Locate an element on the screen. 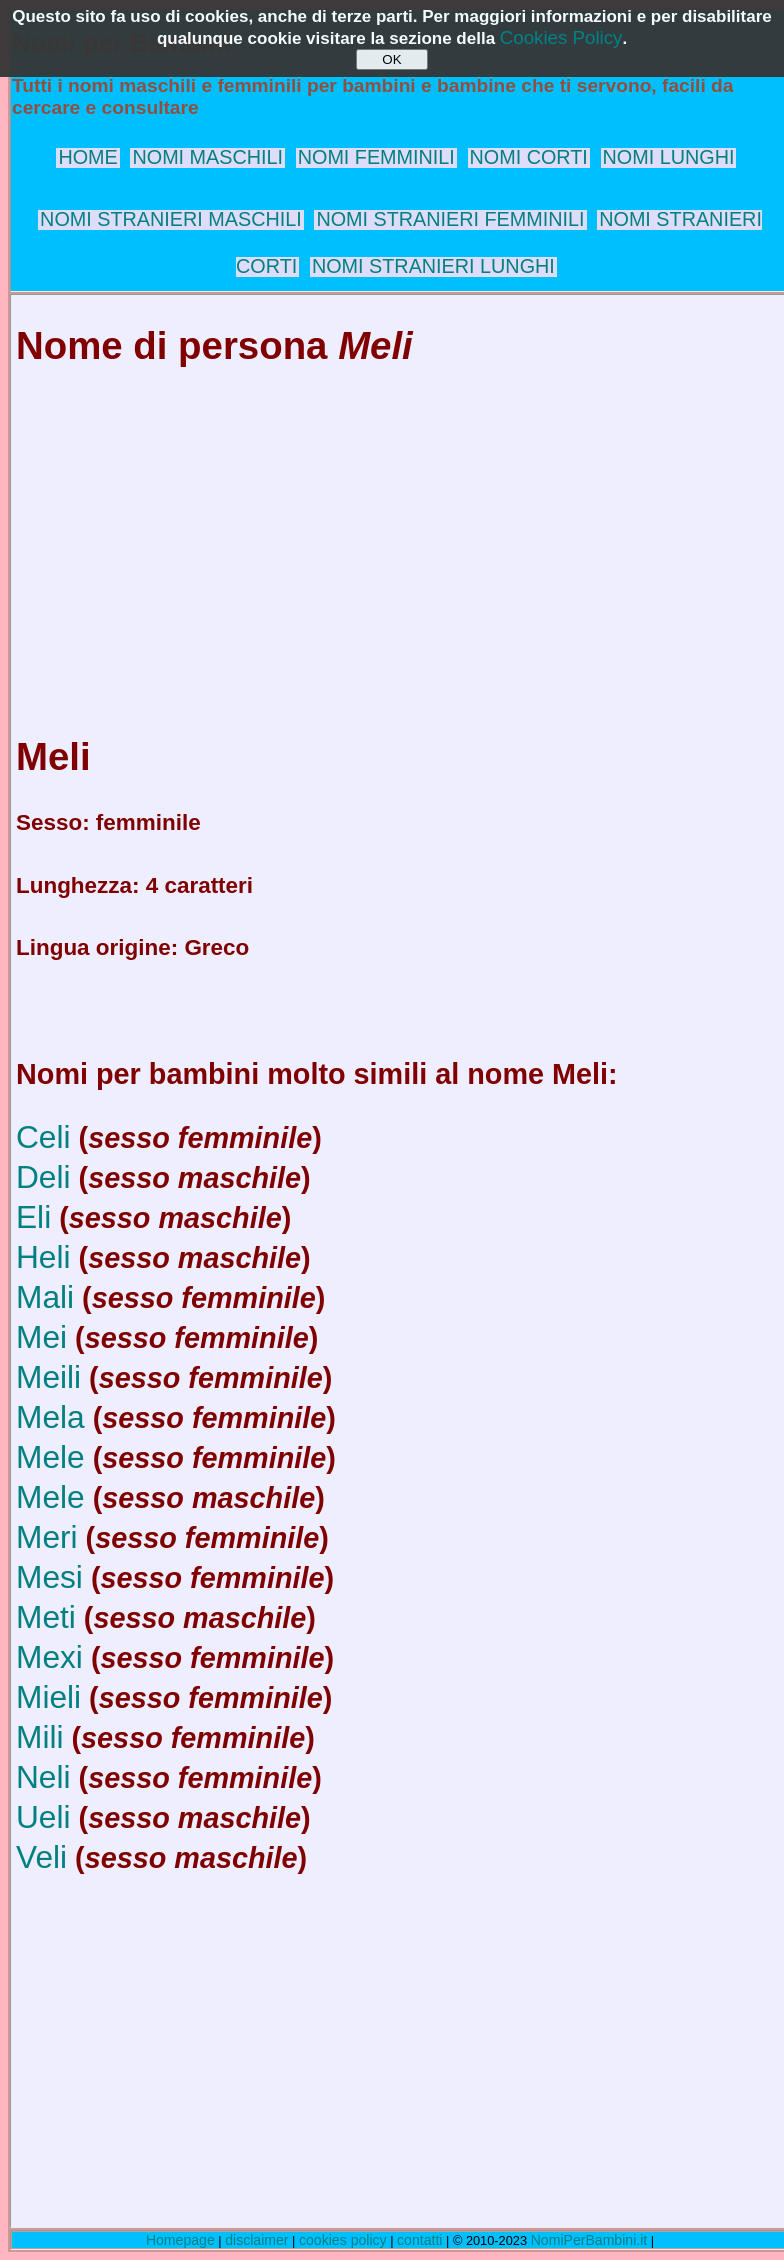 This screenshot has height=2260, width=784. Mela is located at coordinates (50, 1417).